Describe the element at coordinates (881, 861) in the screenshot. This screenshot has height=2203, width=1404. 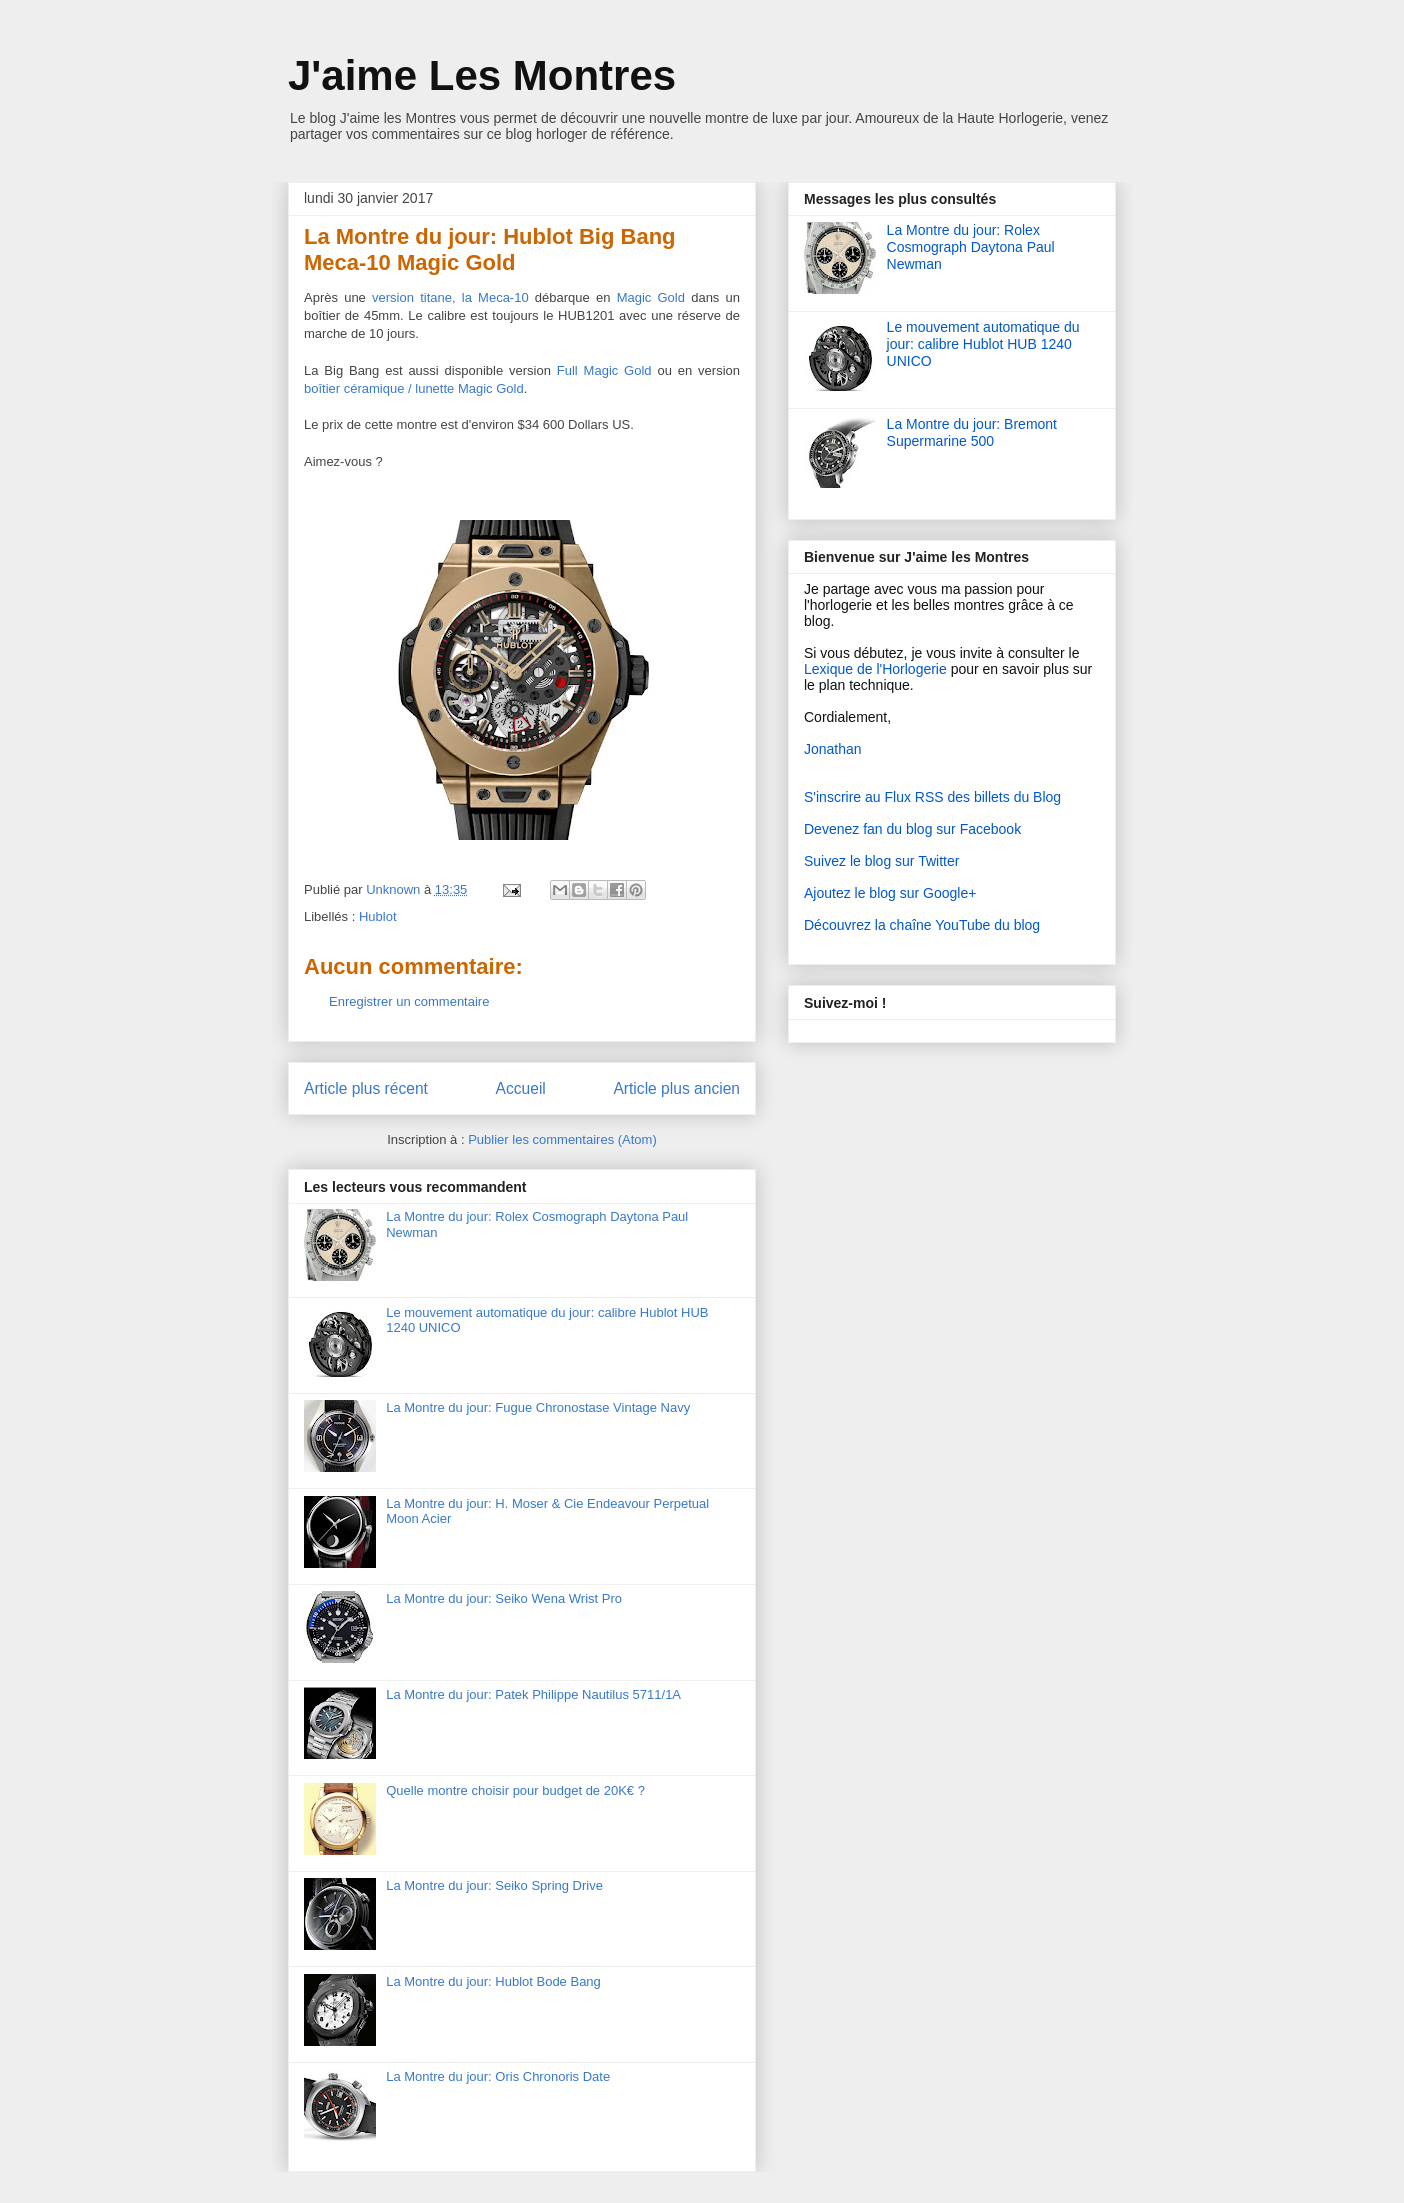
I see `Suivez le blog sur Twitter` at that location.